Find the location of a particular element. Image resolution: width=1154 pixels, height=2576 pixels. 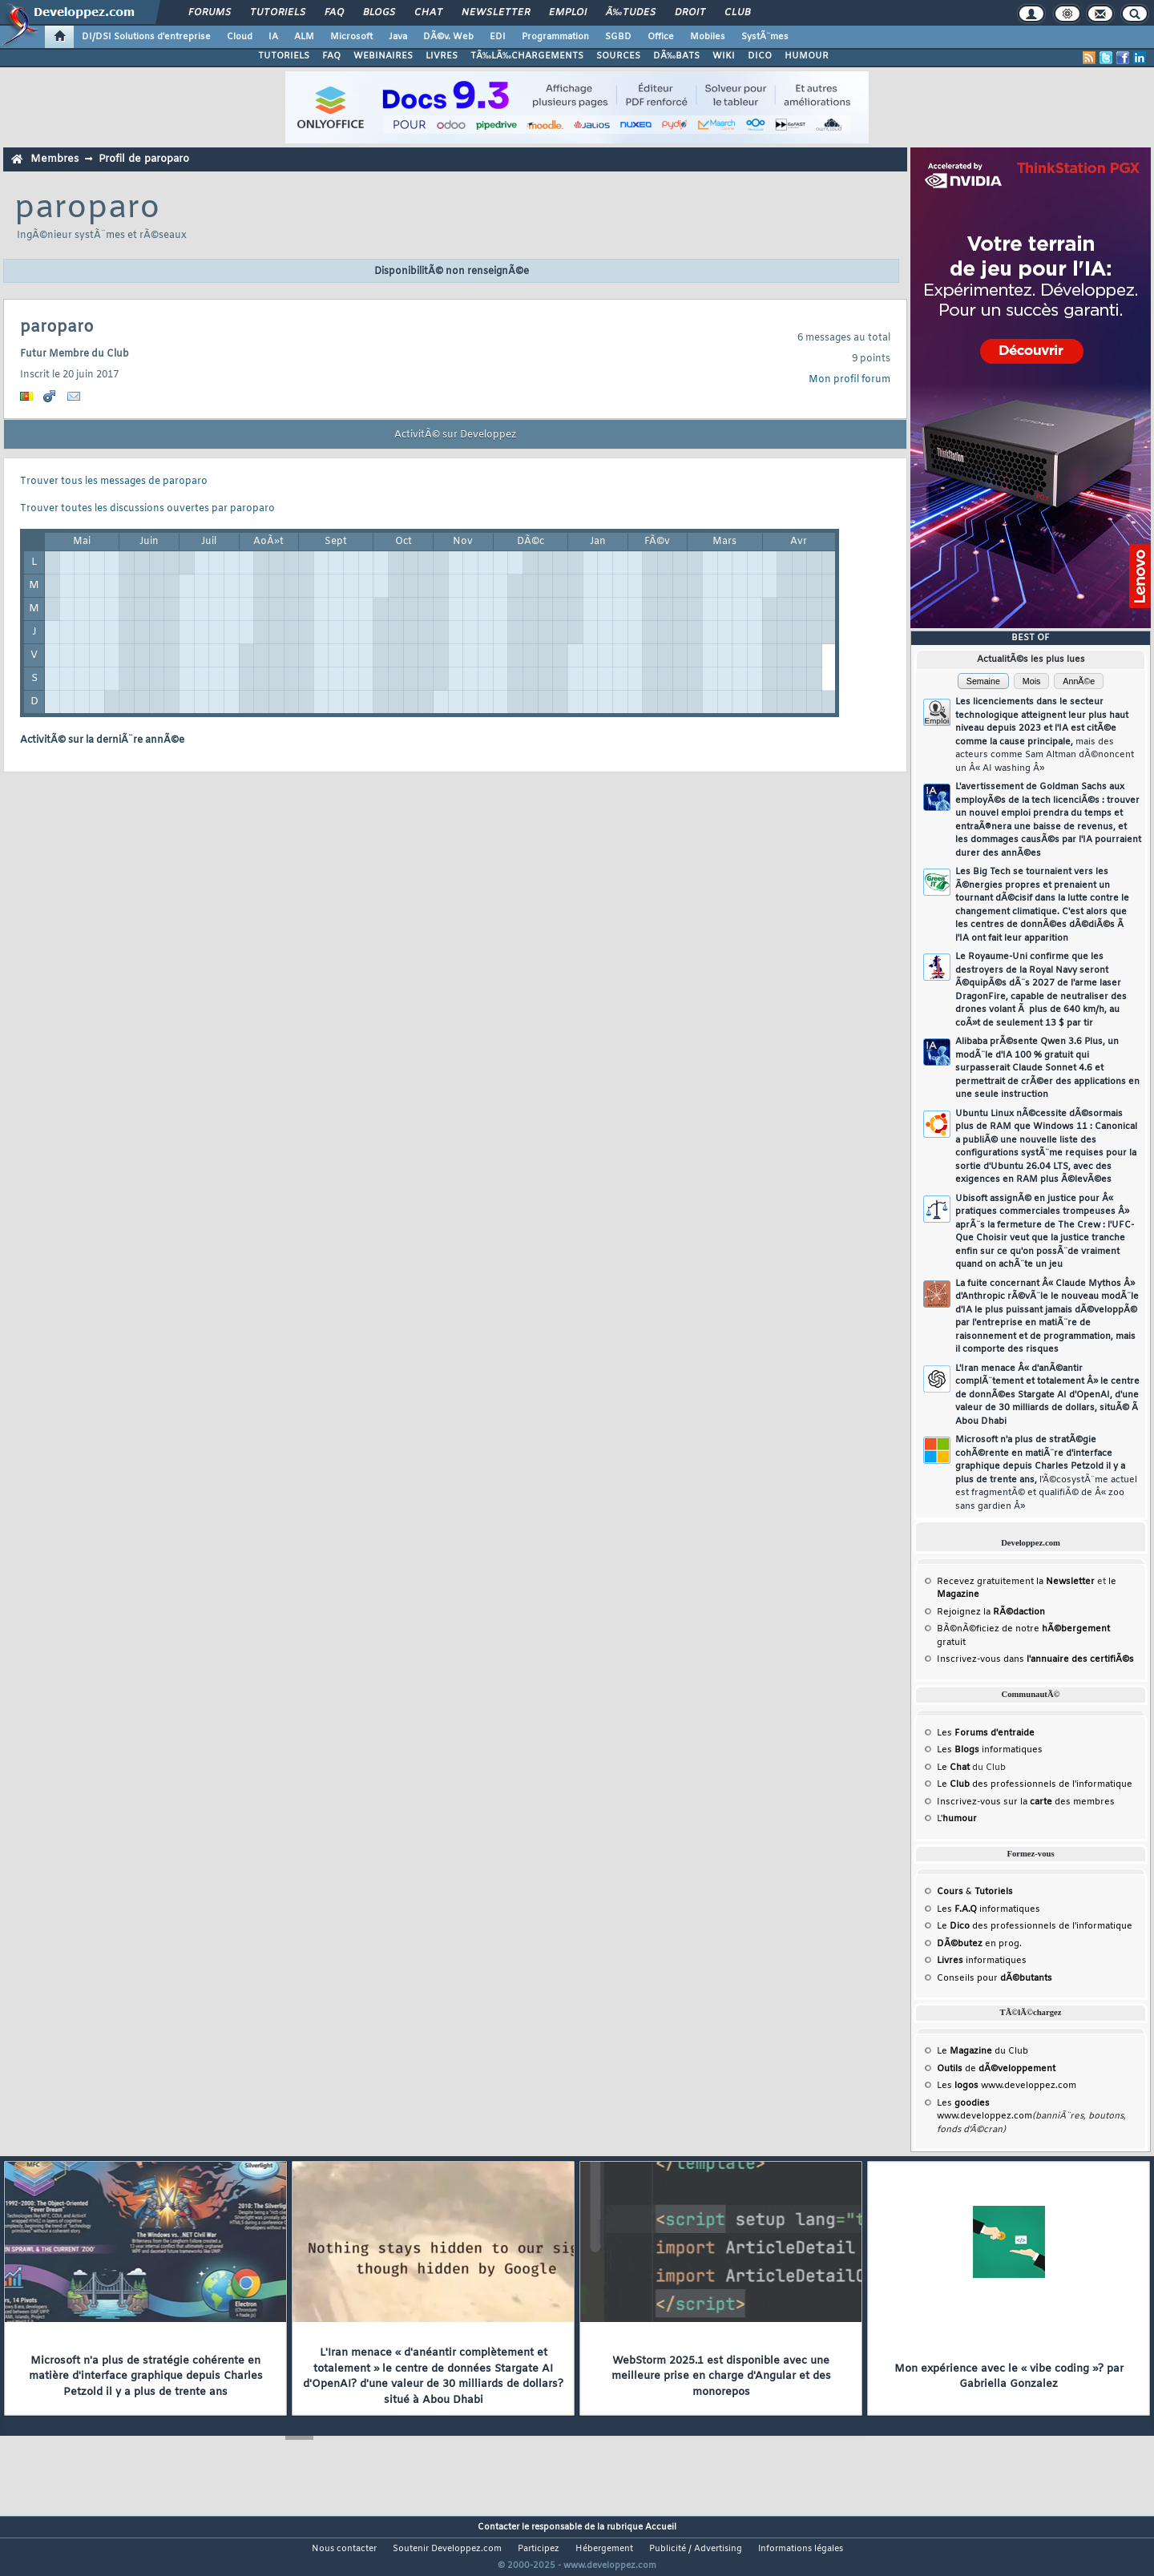

FAQ is located at coordinates (334, 12).